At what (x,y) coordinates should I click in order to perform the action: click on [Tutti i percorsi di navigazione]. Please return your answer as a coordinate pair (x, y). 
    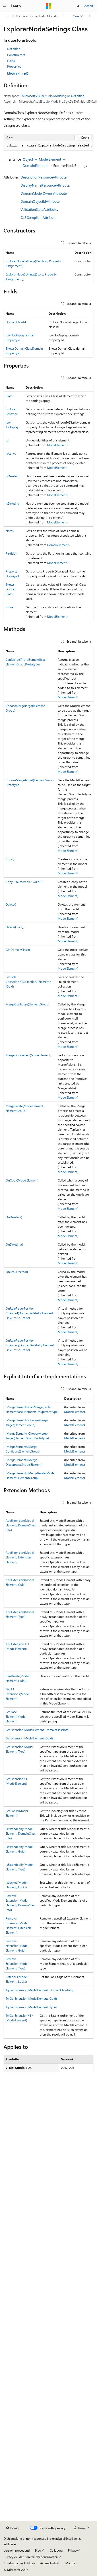
    Looking at the image, I should click on (7, 16).